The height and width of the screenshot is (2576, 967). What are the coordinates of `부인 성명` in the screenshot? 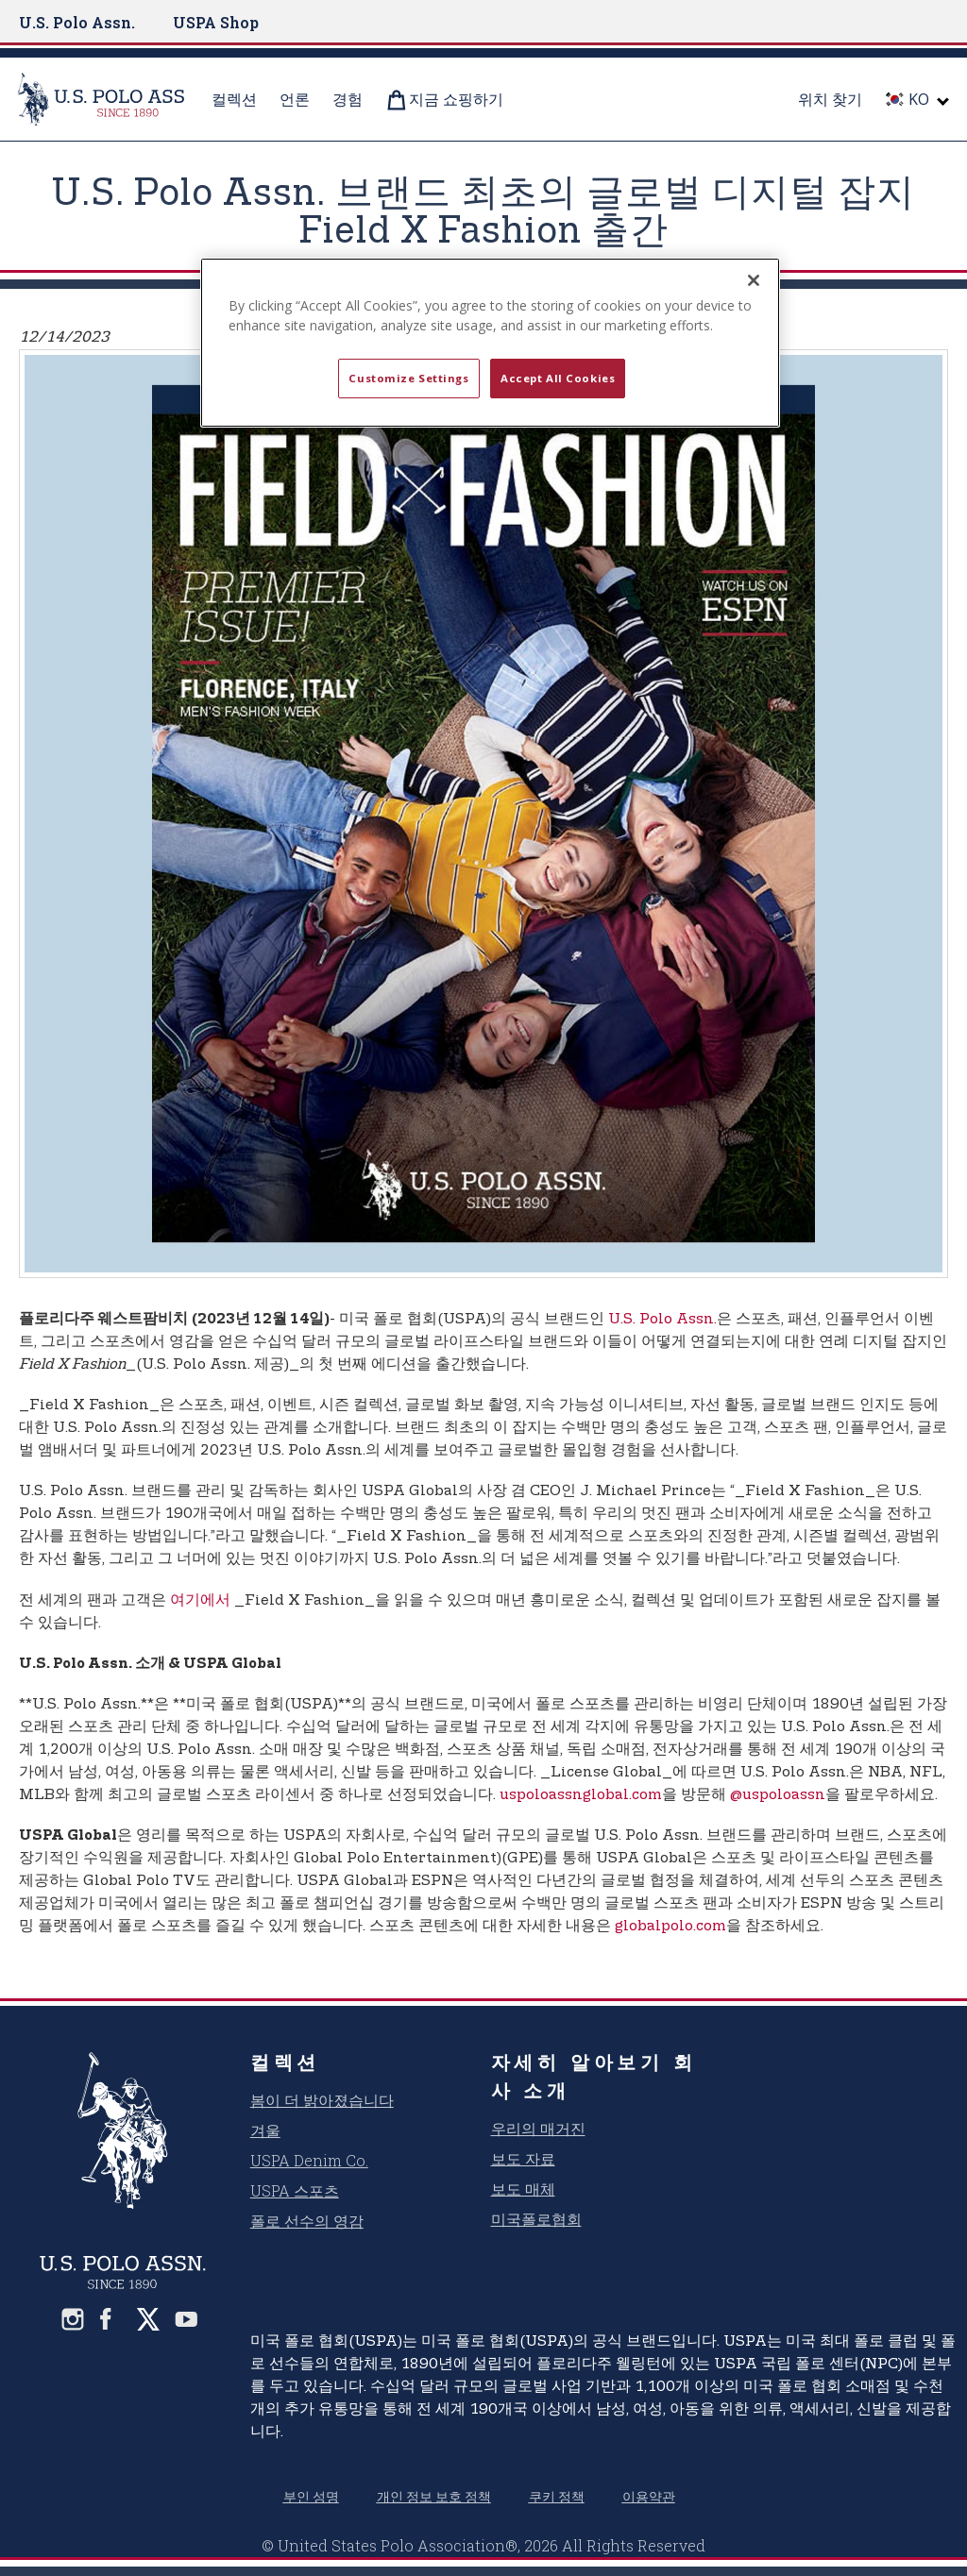 It's located at (311, 2496).